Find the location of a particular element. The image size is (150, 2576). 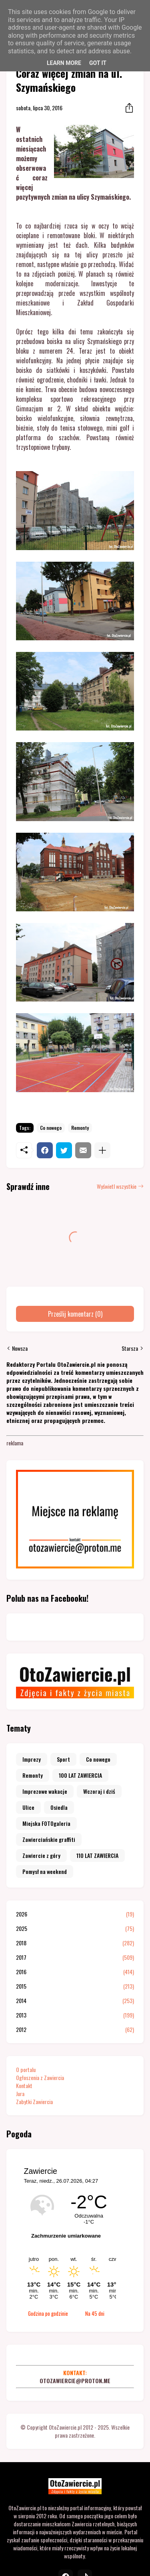

Na 45 dni is located at coordinates (94, 2313).